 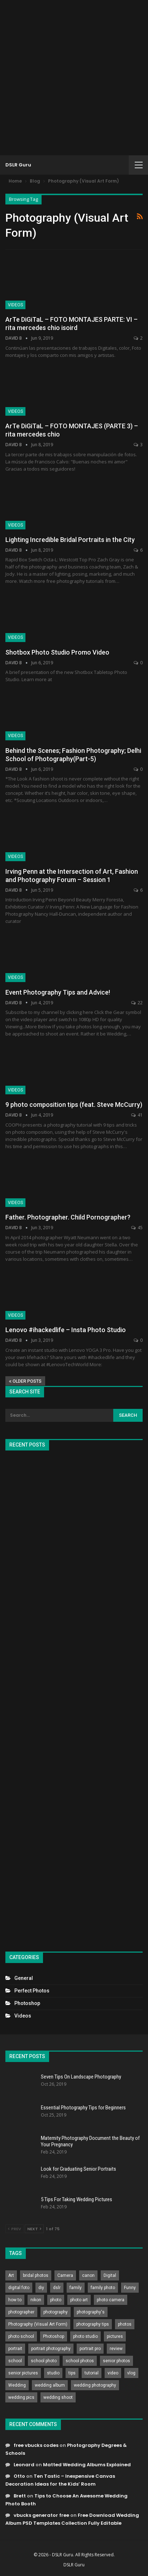 What do you see at coordinates (11, 2275) in the screenshot?
I see `Art [Art (256 items)]` at bounding box center [11, 2275].